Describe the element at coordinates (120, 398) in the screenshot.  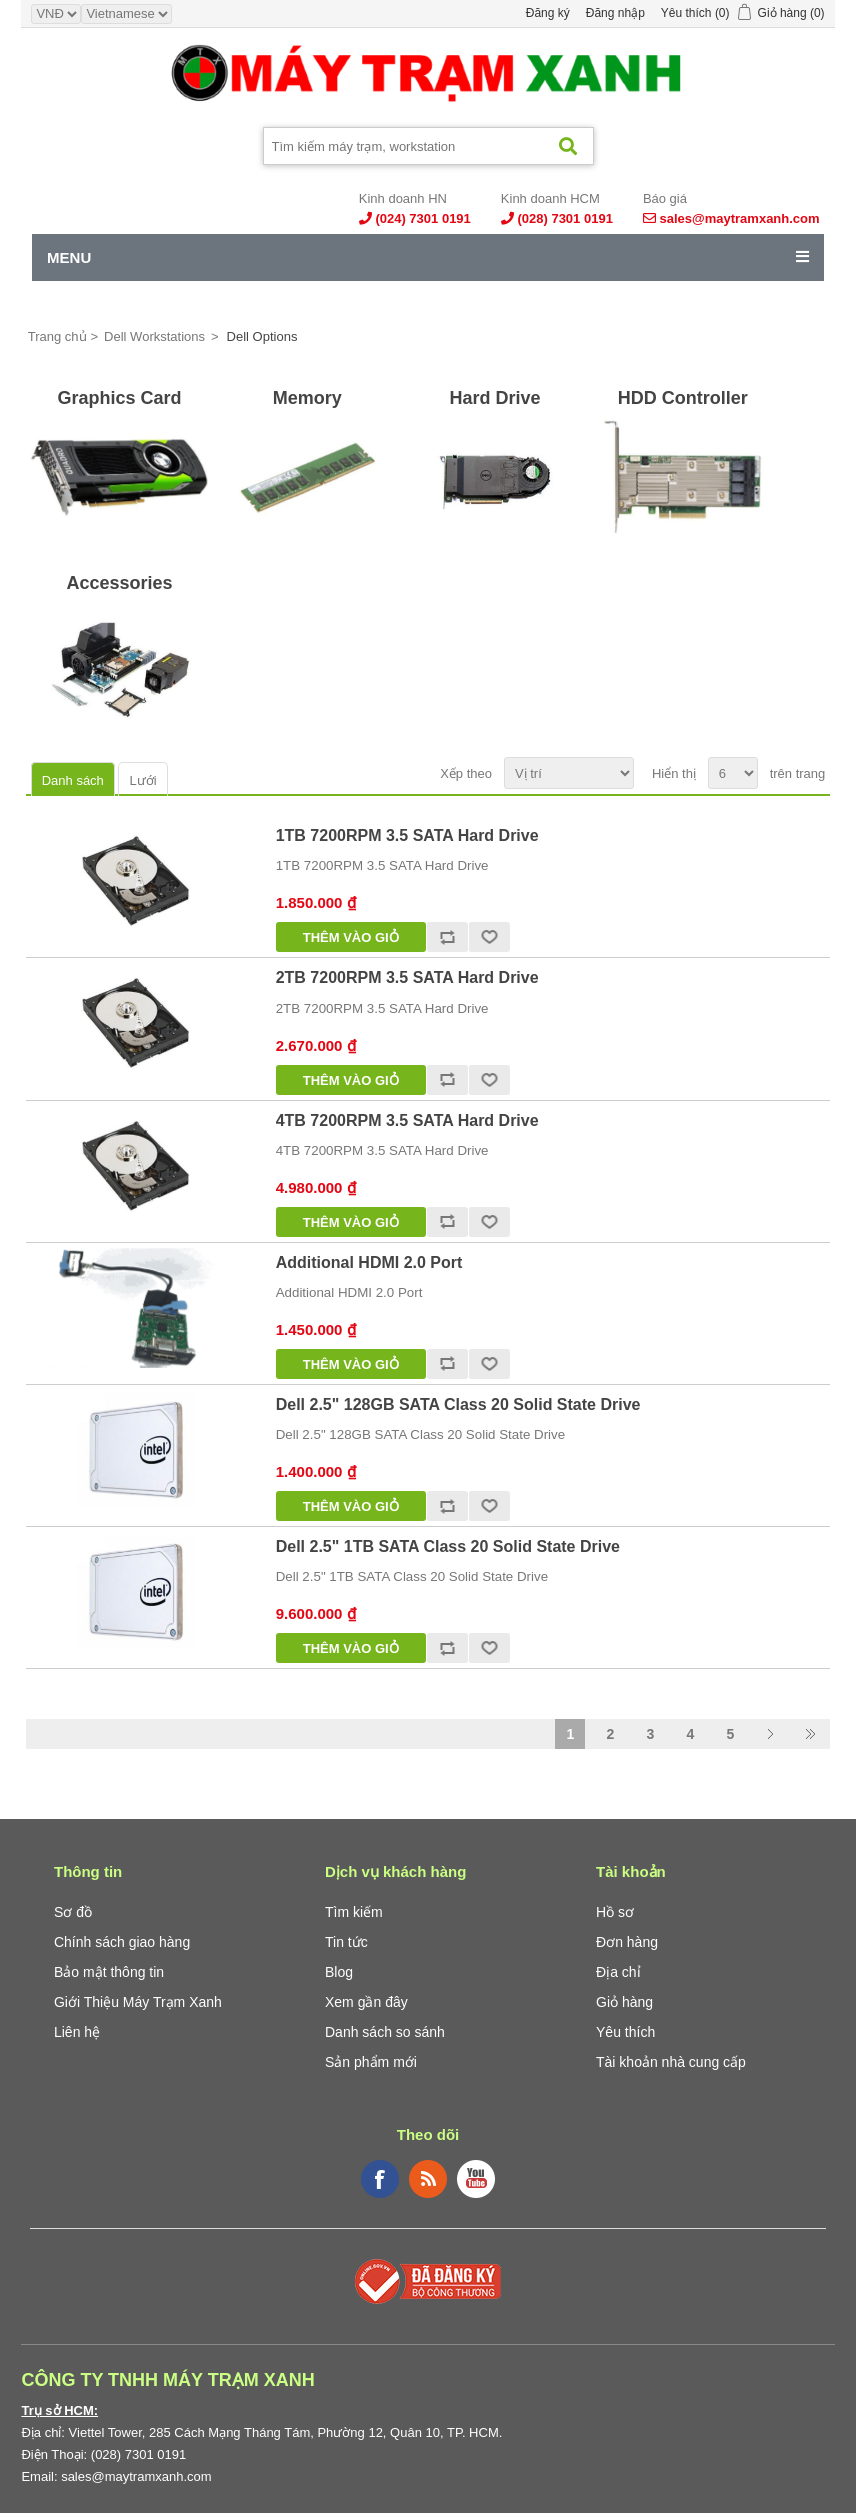
I see `Graphics Card` at that location.